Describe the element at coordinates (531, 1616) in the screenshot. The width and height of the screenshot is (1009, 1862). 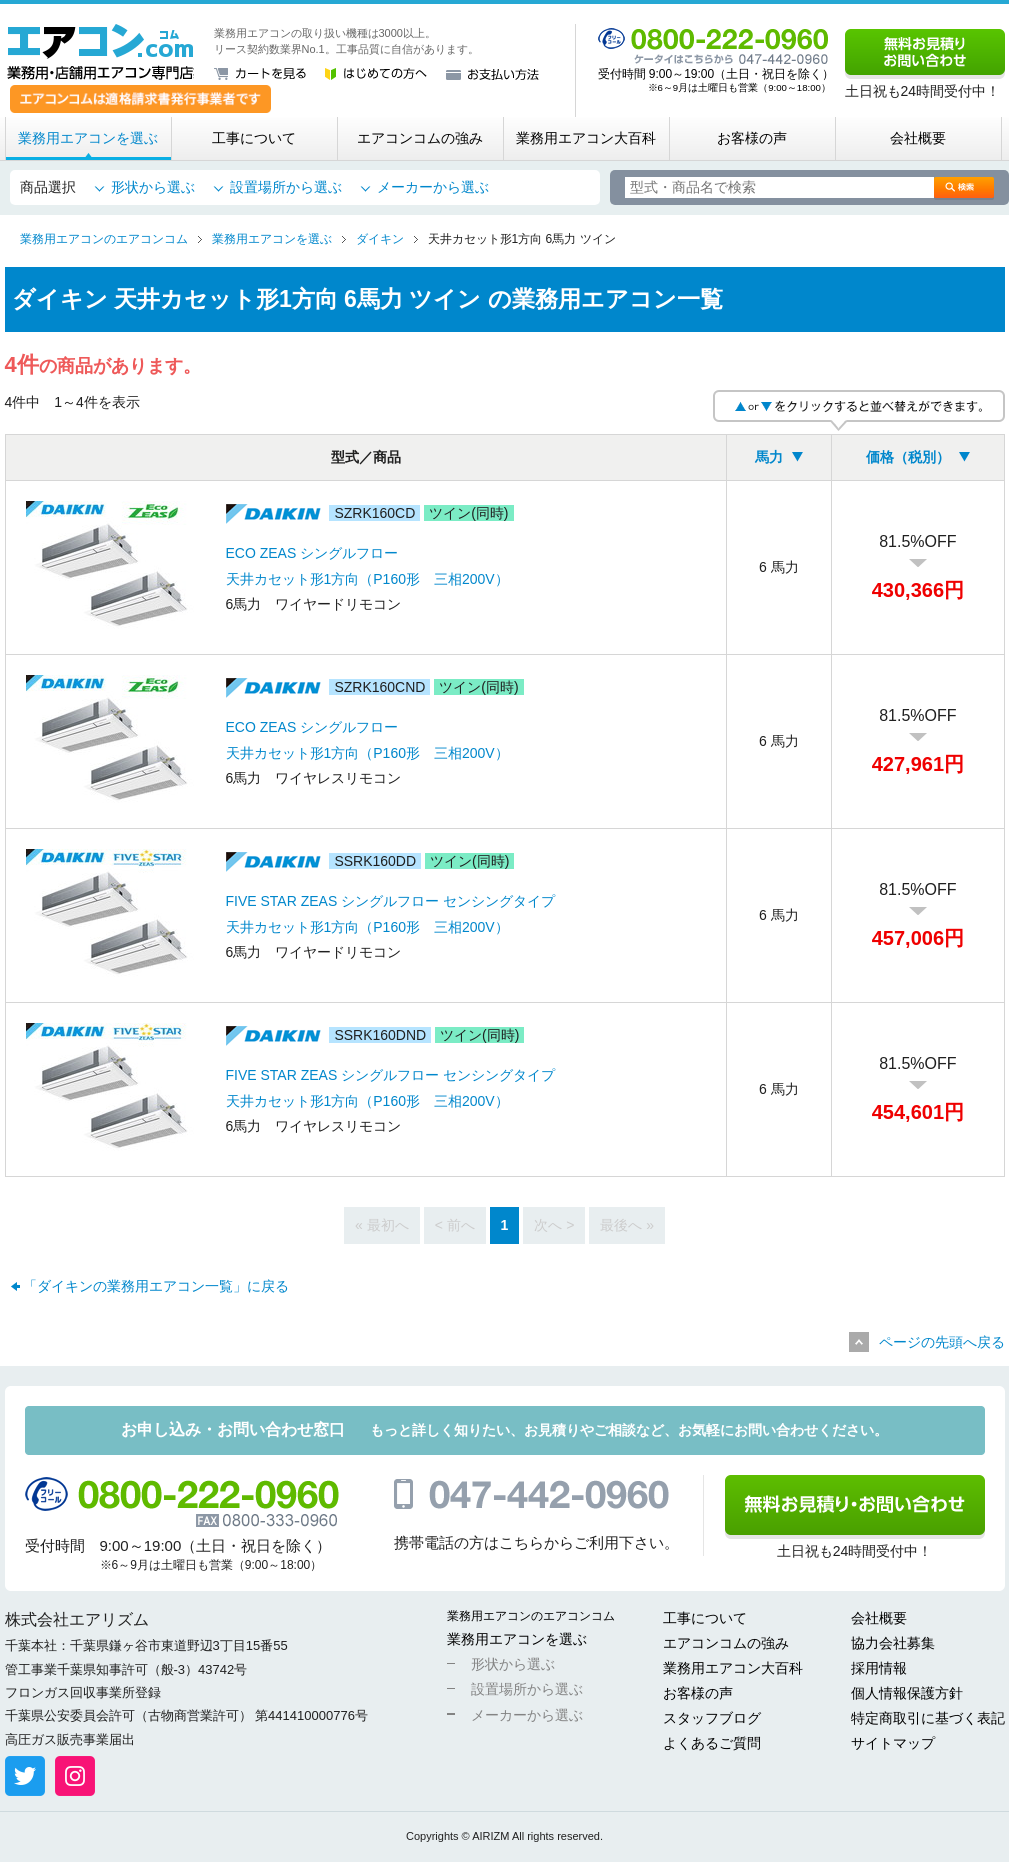
I see `業務用エアコンのエアコンコム` at that location.